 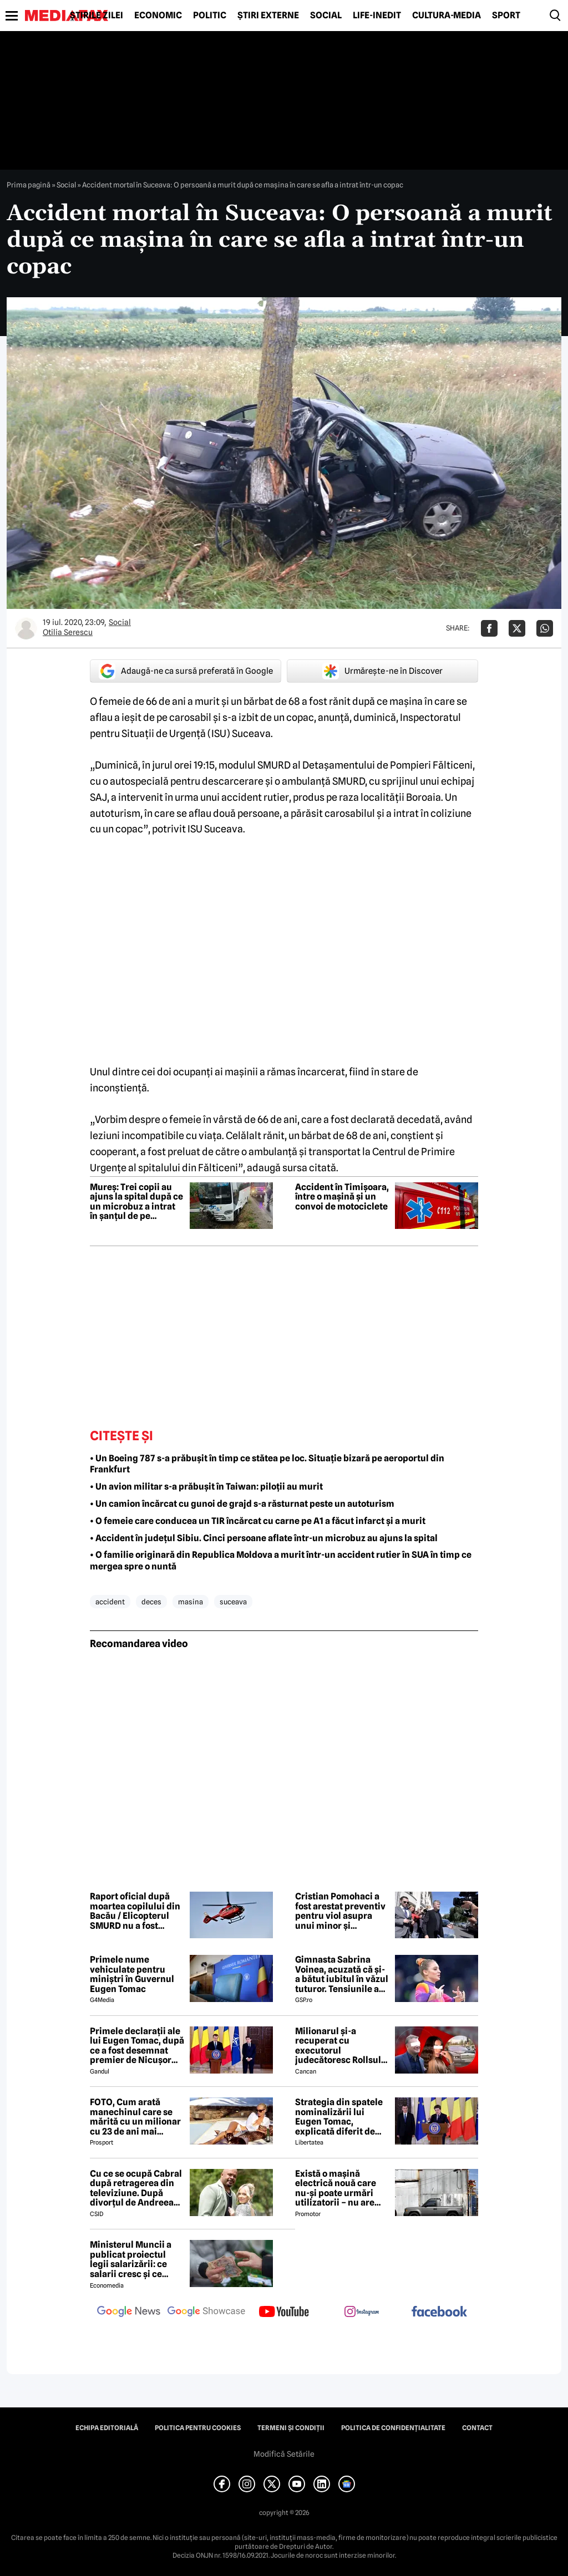 I want to click on Modifică Setările, so click(x=284, y=2454).